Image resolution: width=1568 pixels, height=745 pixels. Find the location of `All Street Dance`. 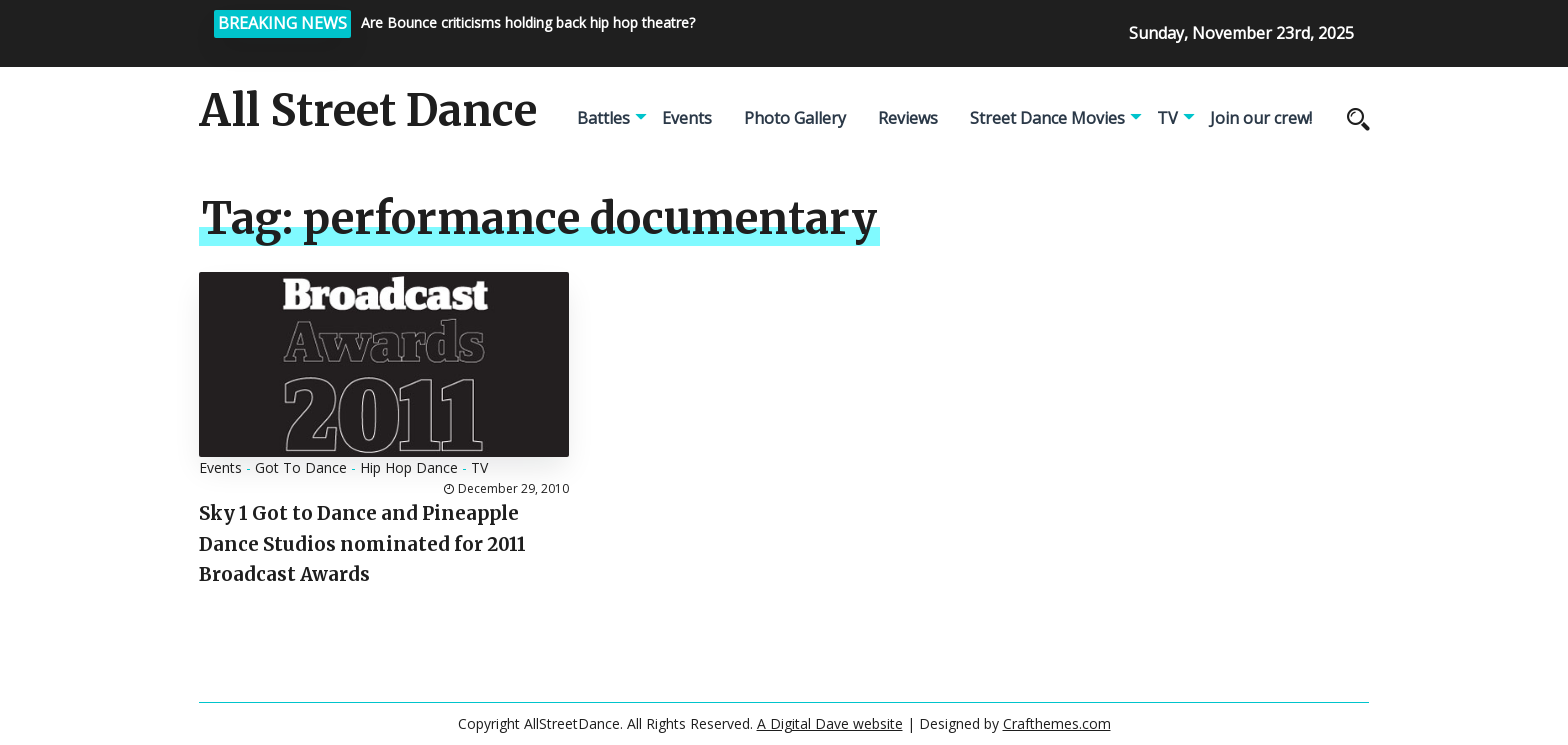

All Street Dance is located at coordinates (368, 111).